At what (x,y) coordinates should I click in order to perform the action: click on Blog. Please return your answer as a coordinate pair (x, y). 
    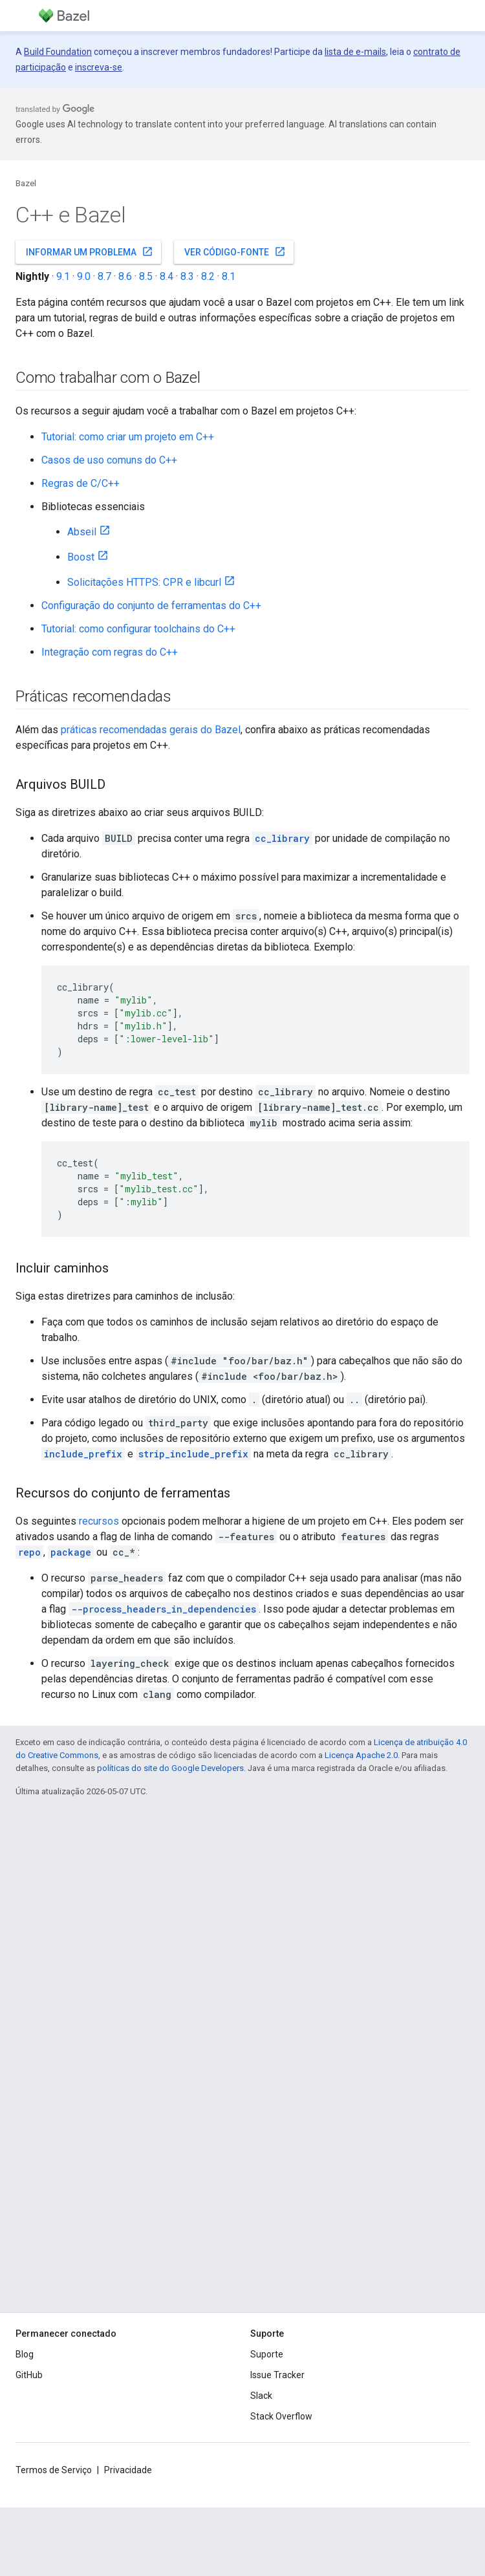
    Looking at the image, I should click on (25, 2354).